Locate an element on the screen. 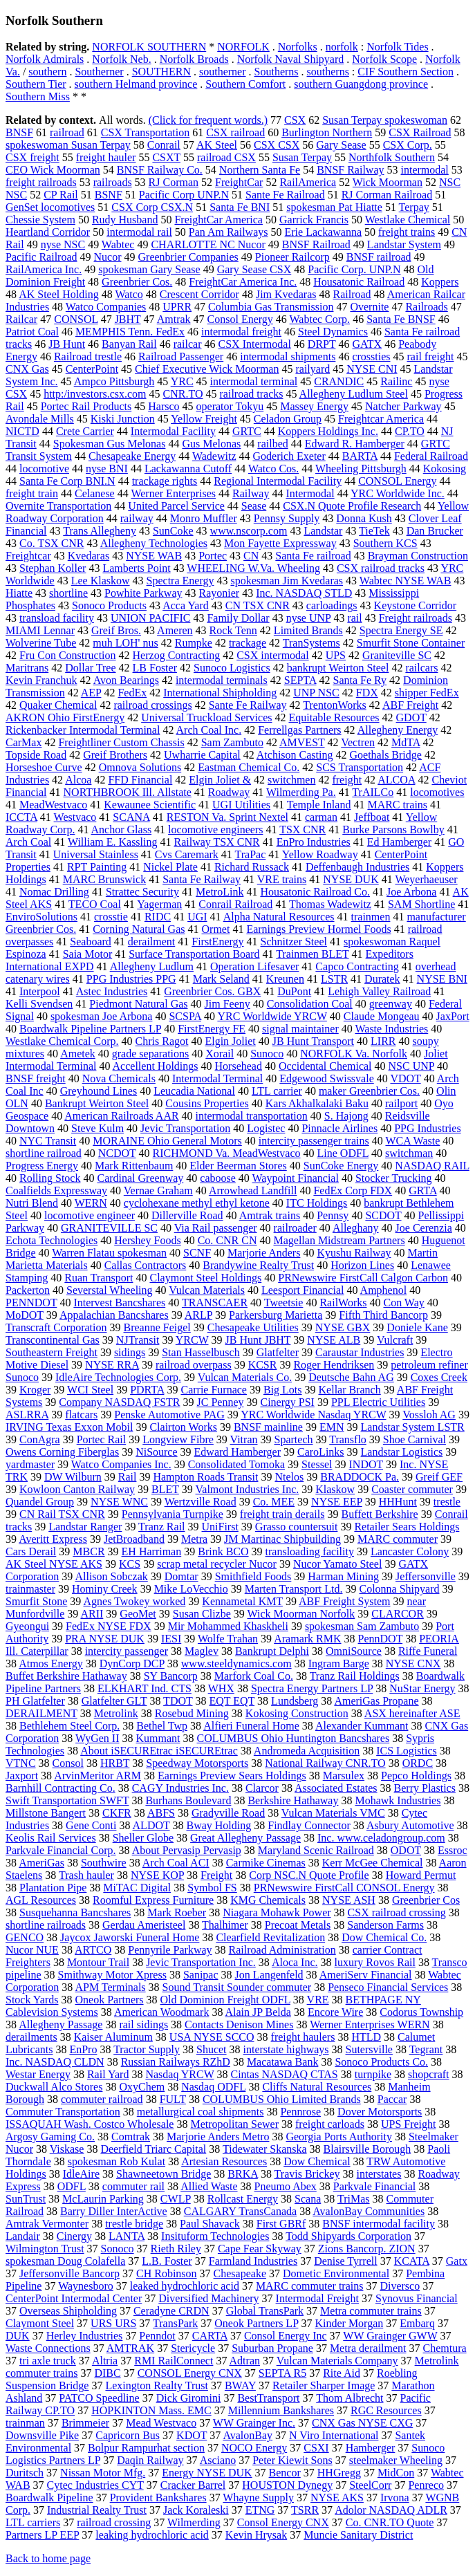  EQT EQT is located at coordinates (231, 1701).